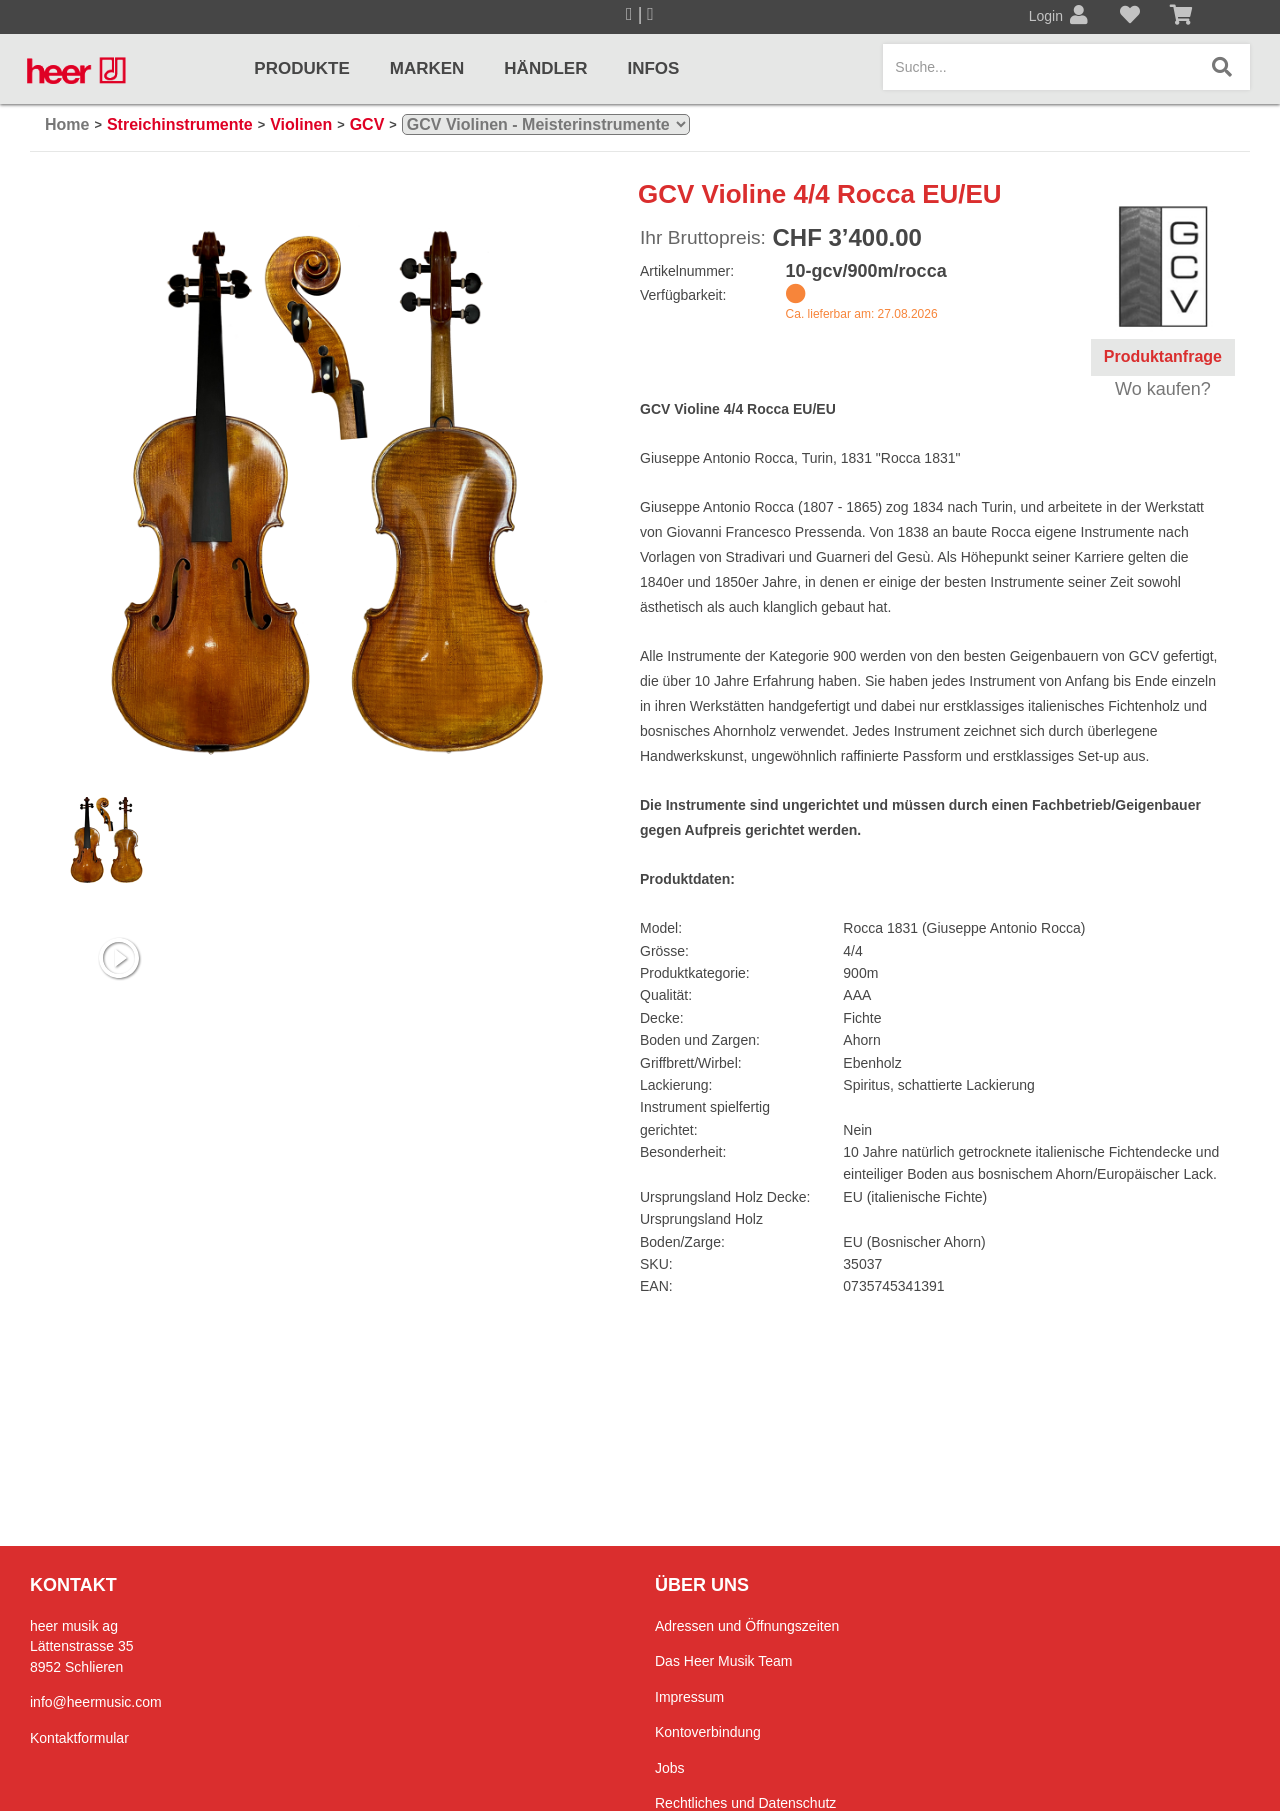  I want to click on Produkte, so click(301, 68).